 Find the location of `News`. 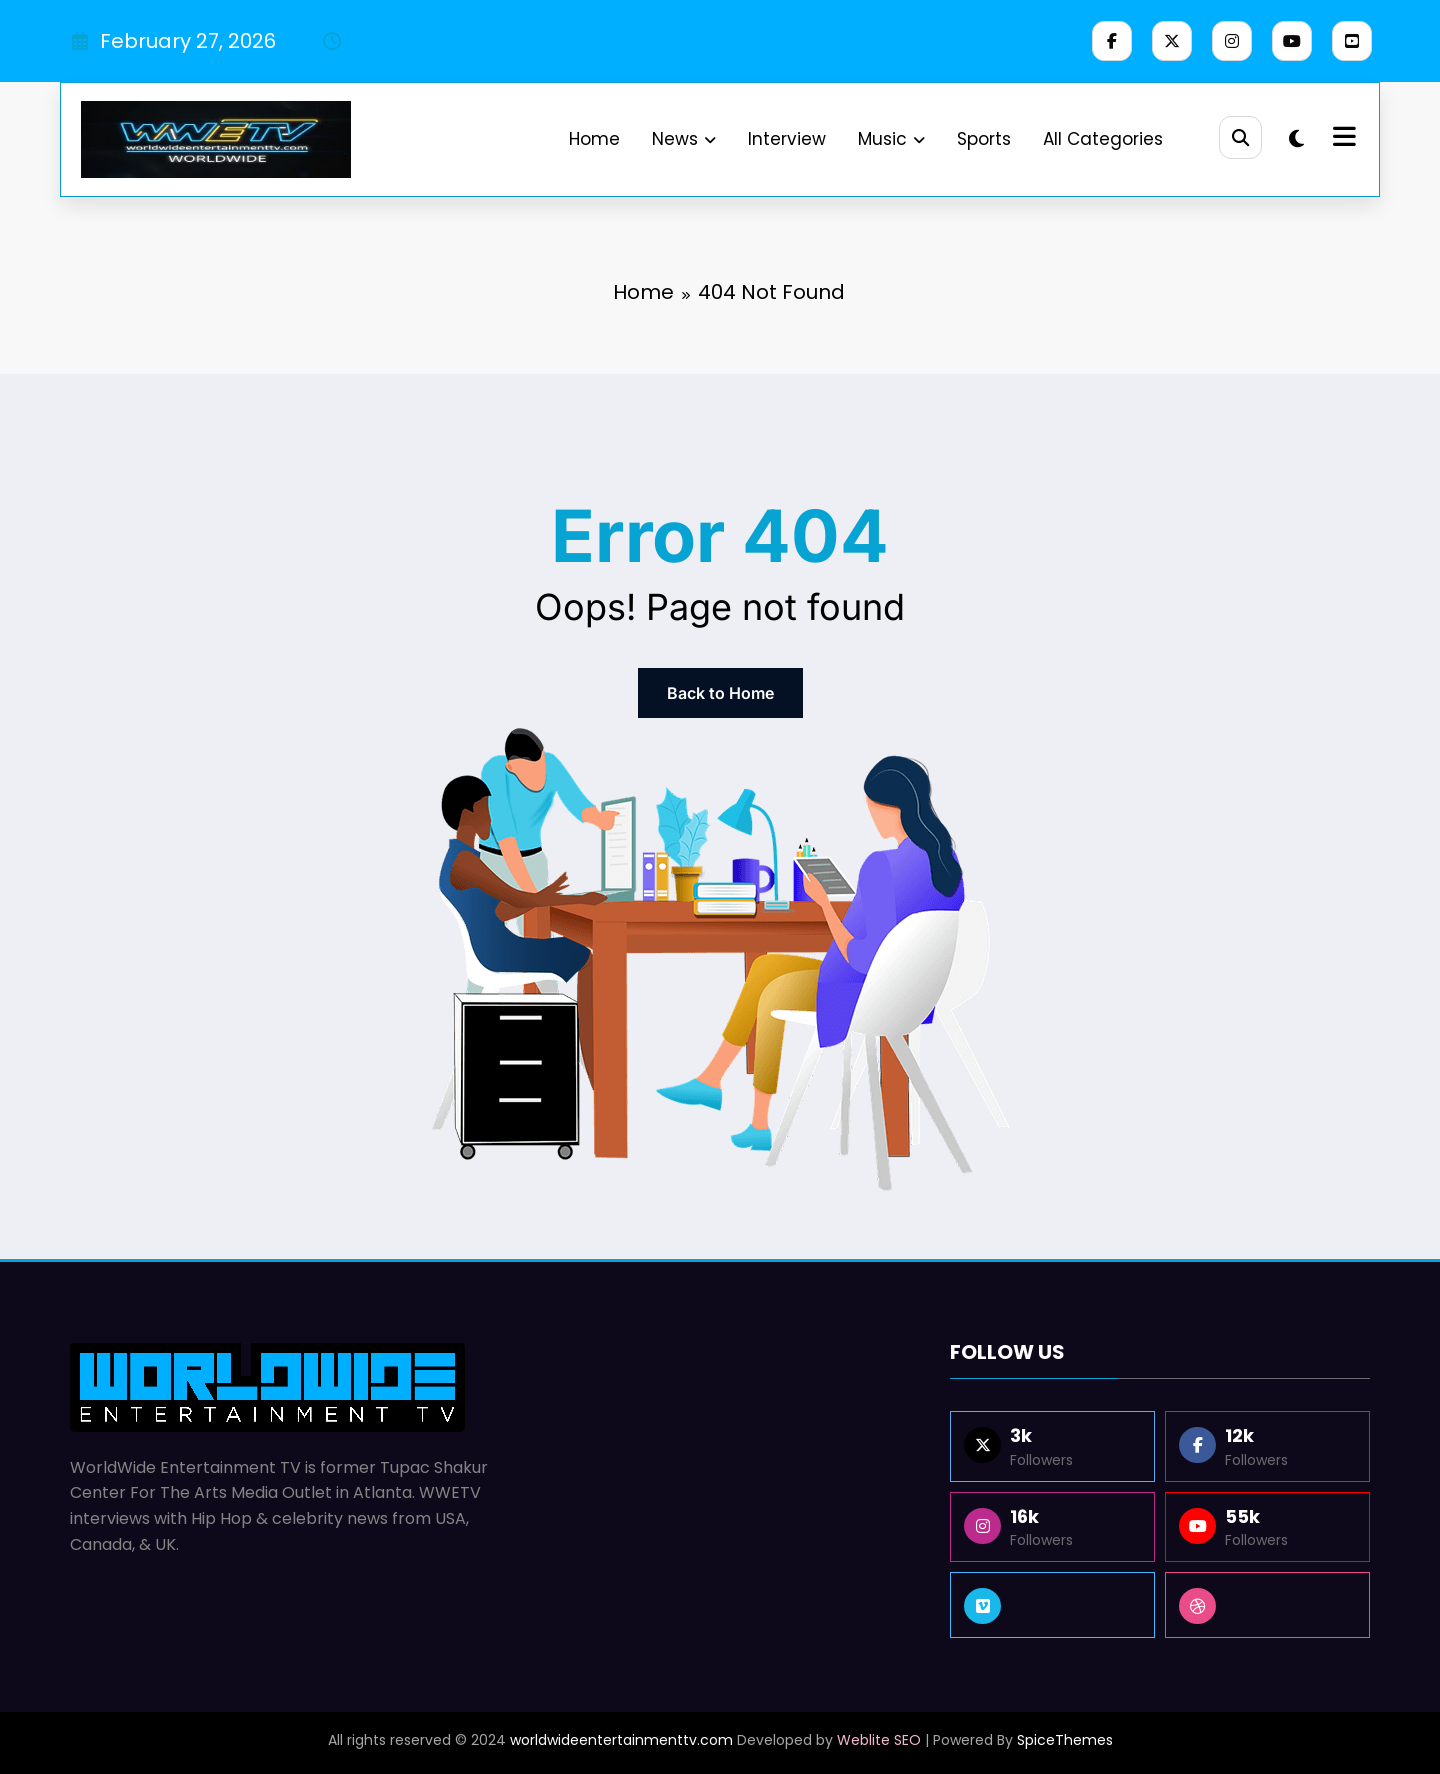

News is located at coordinates (681, 139).